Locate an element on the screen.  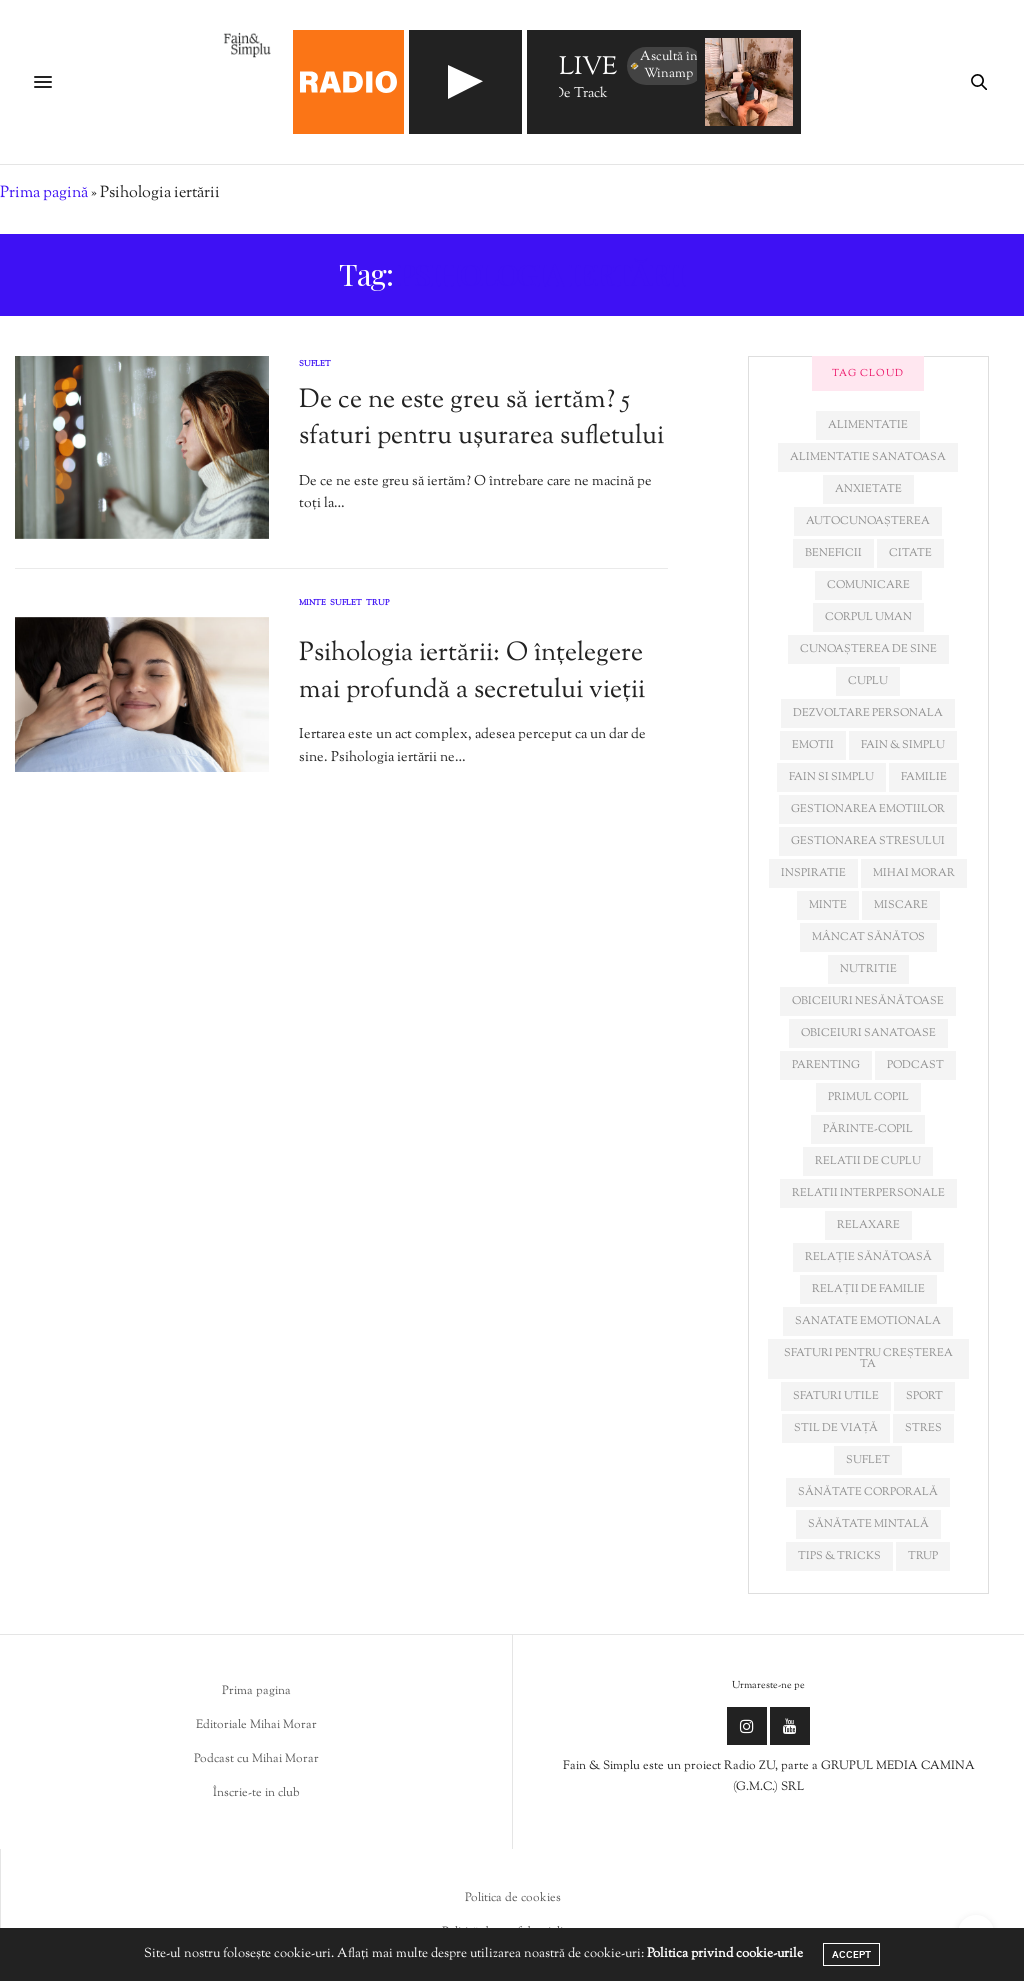
Prima pagină is located at coordinates (44, 193).